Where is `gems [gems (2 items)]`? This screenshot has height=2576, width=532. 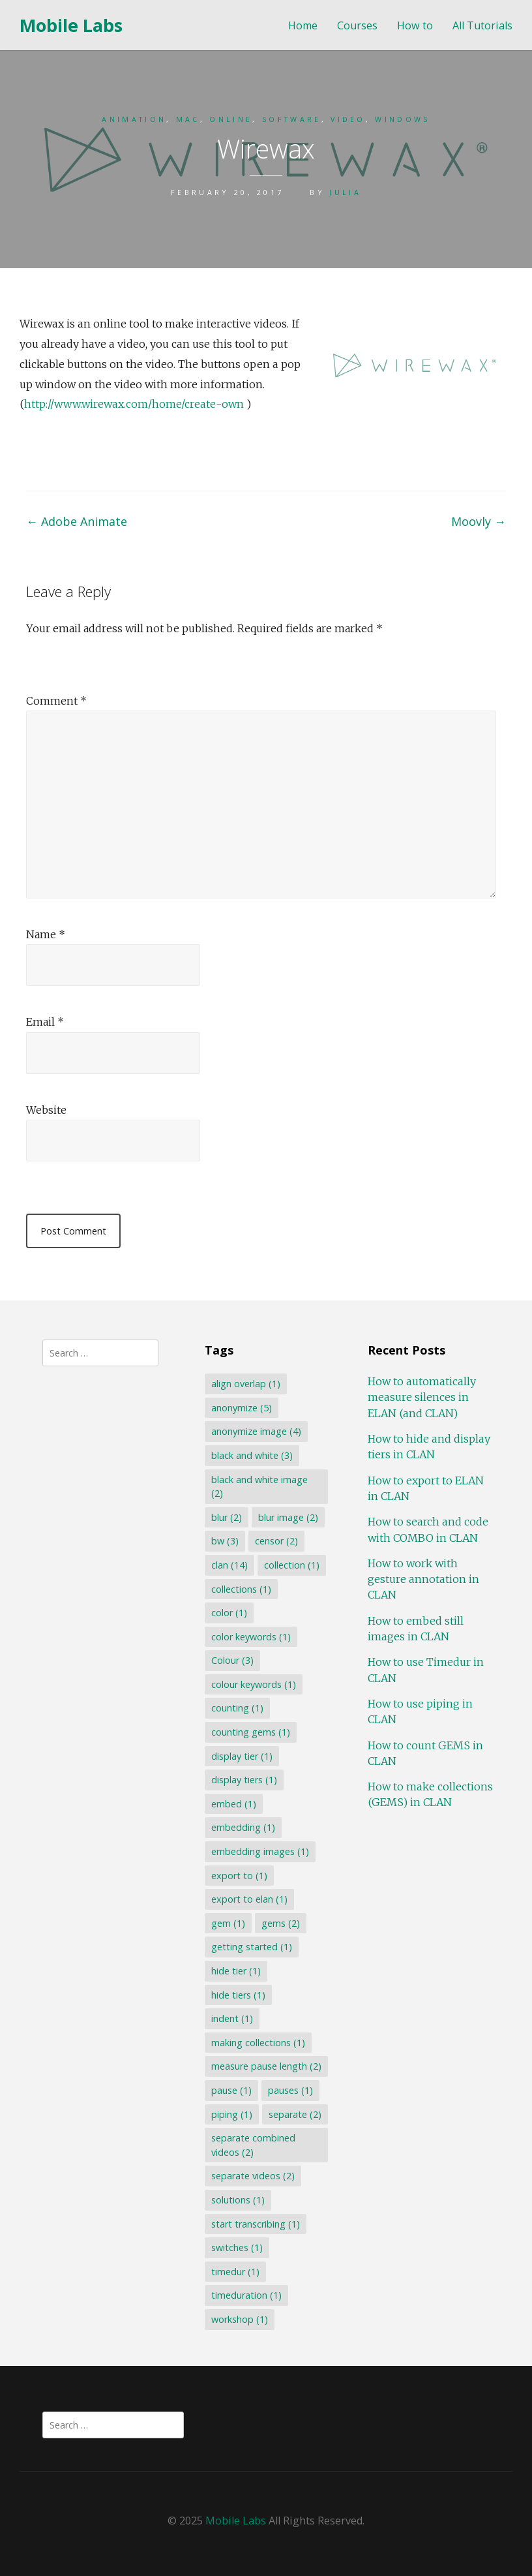 gems [gems (2 items)] is located at coordinates (280, 1923).